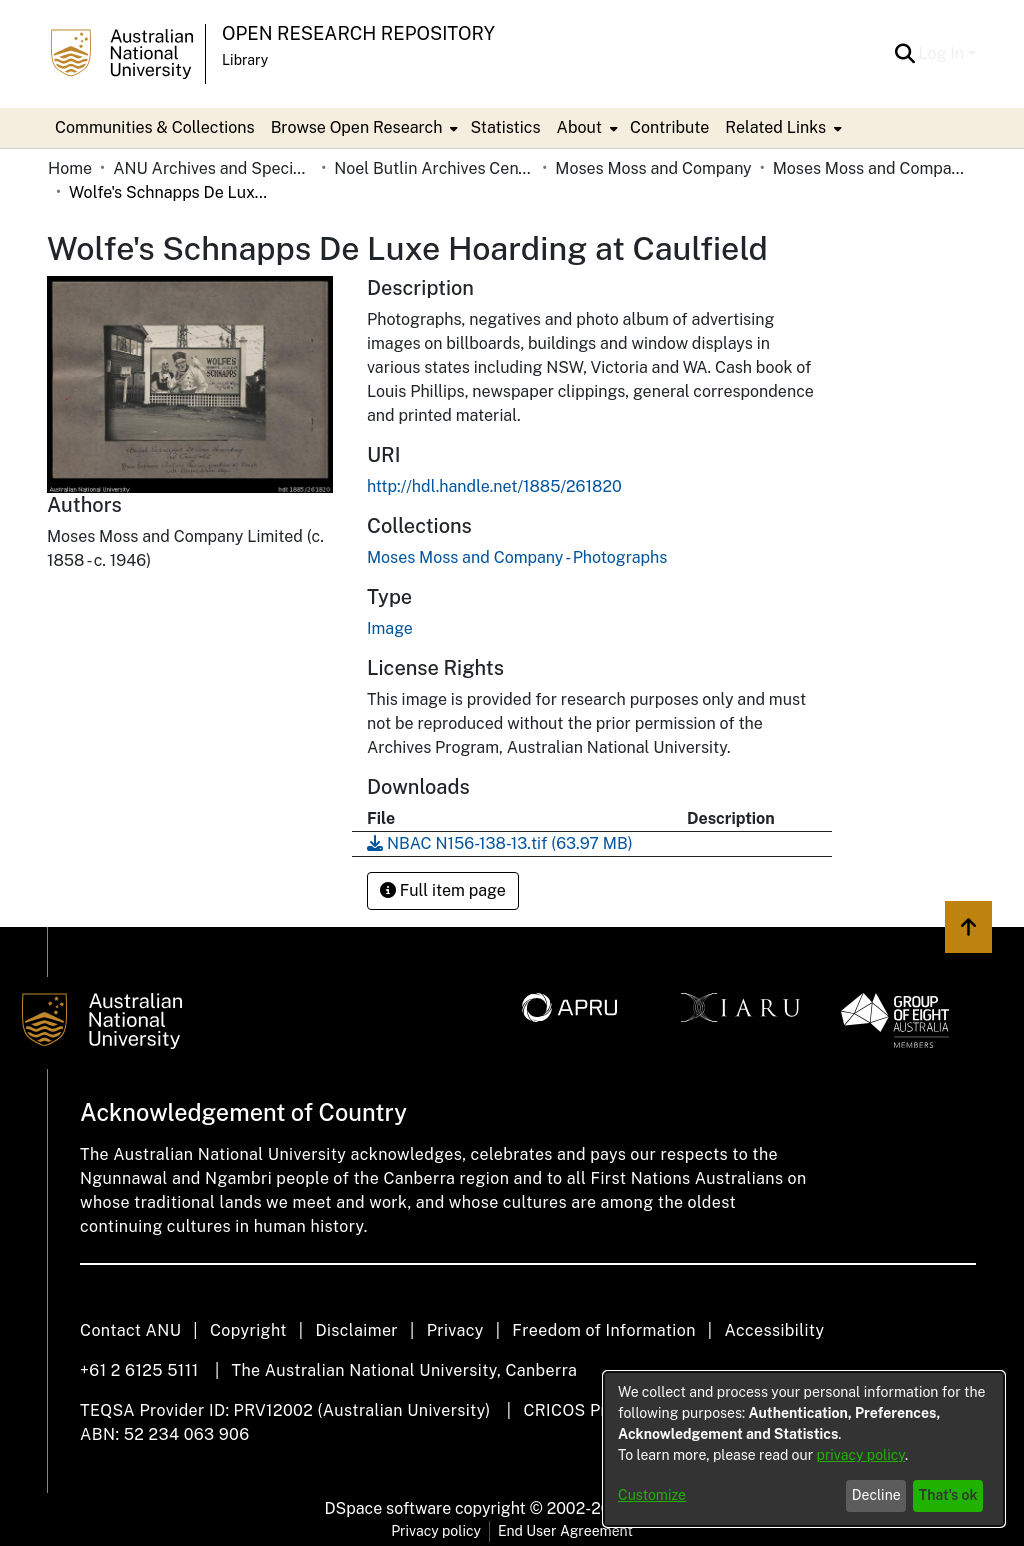  What do you see at coordinates (494, 486) in the screenshot?
I see `http://hdl.handle.net/1885/261820 [link]` at bounding box center [494, 486].